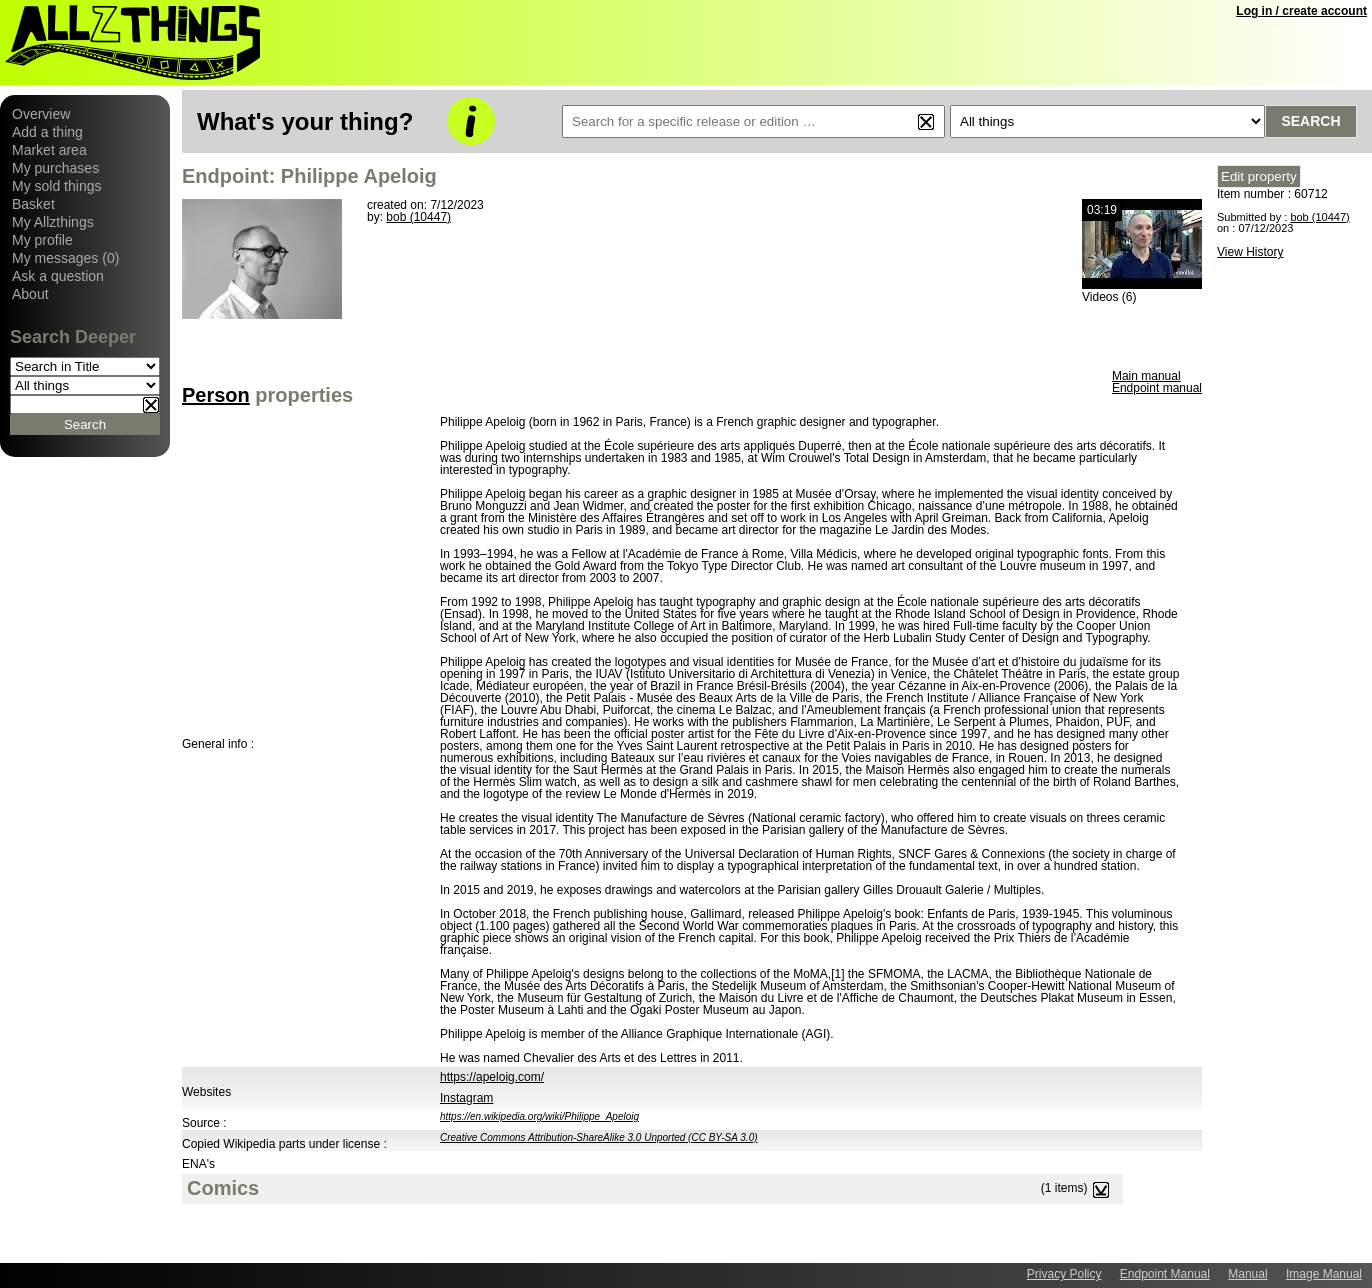  What do you see at coordinates (65, 258) in the screenshot?
I see `My messages (0)` at bounding box center [65, 258].